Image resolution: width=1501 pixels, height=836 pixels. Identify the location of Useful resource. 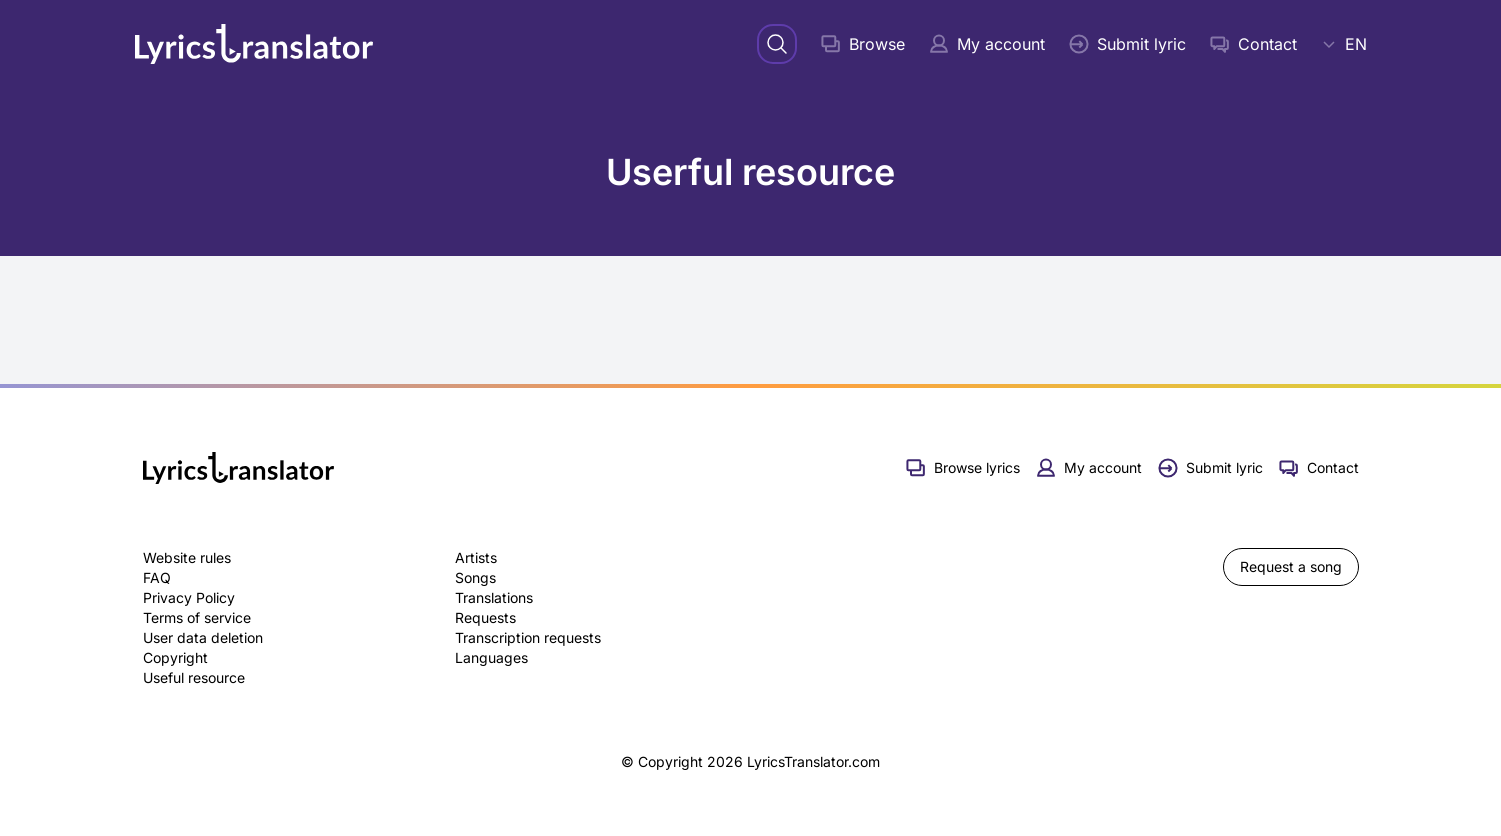
(194, 677).